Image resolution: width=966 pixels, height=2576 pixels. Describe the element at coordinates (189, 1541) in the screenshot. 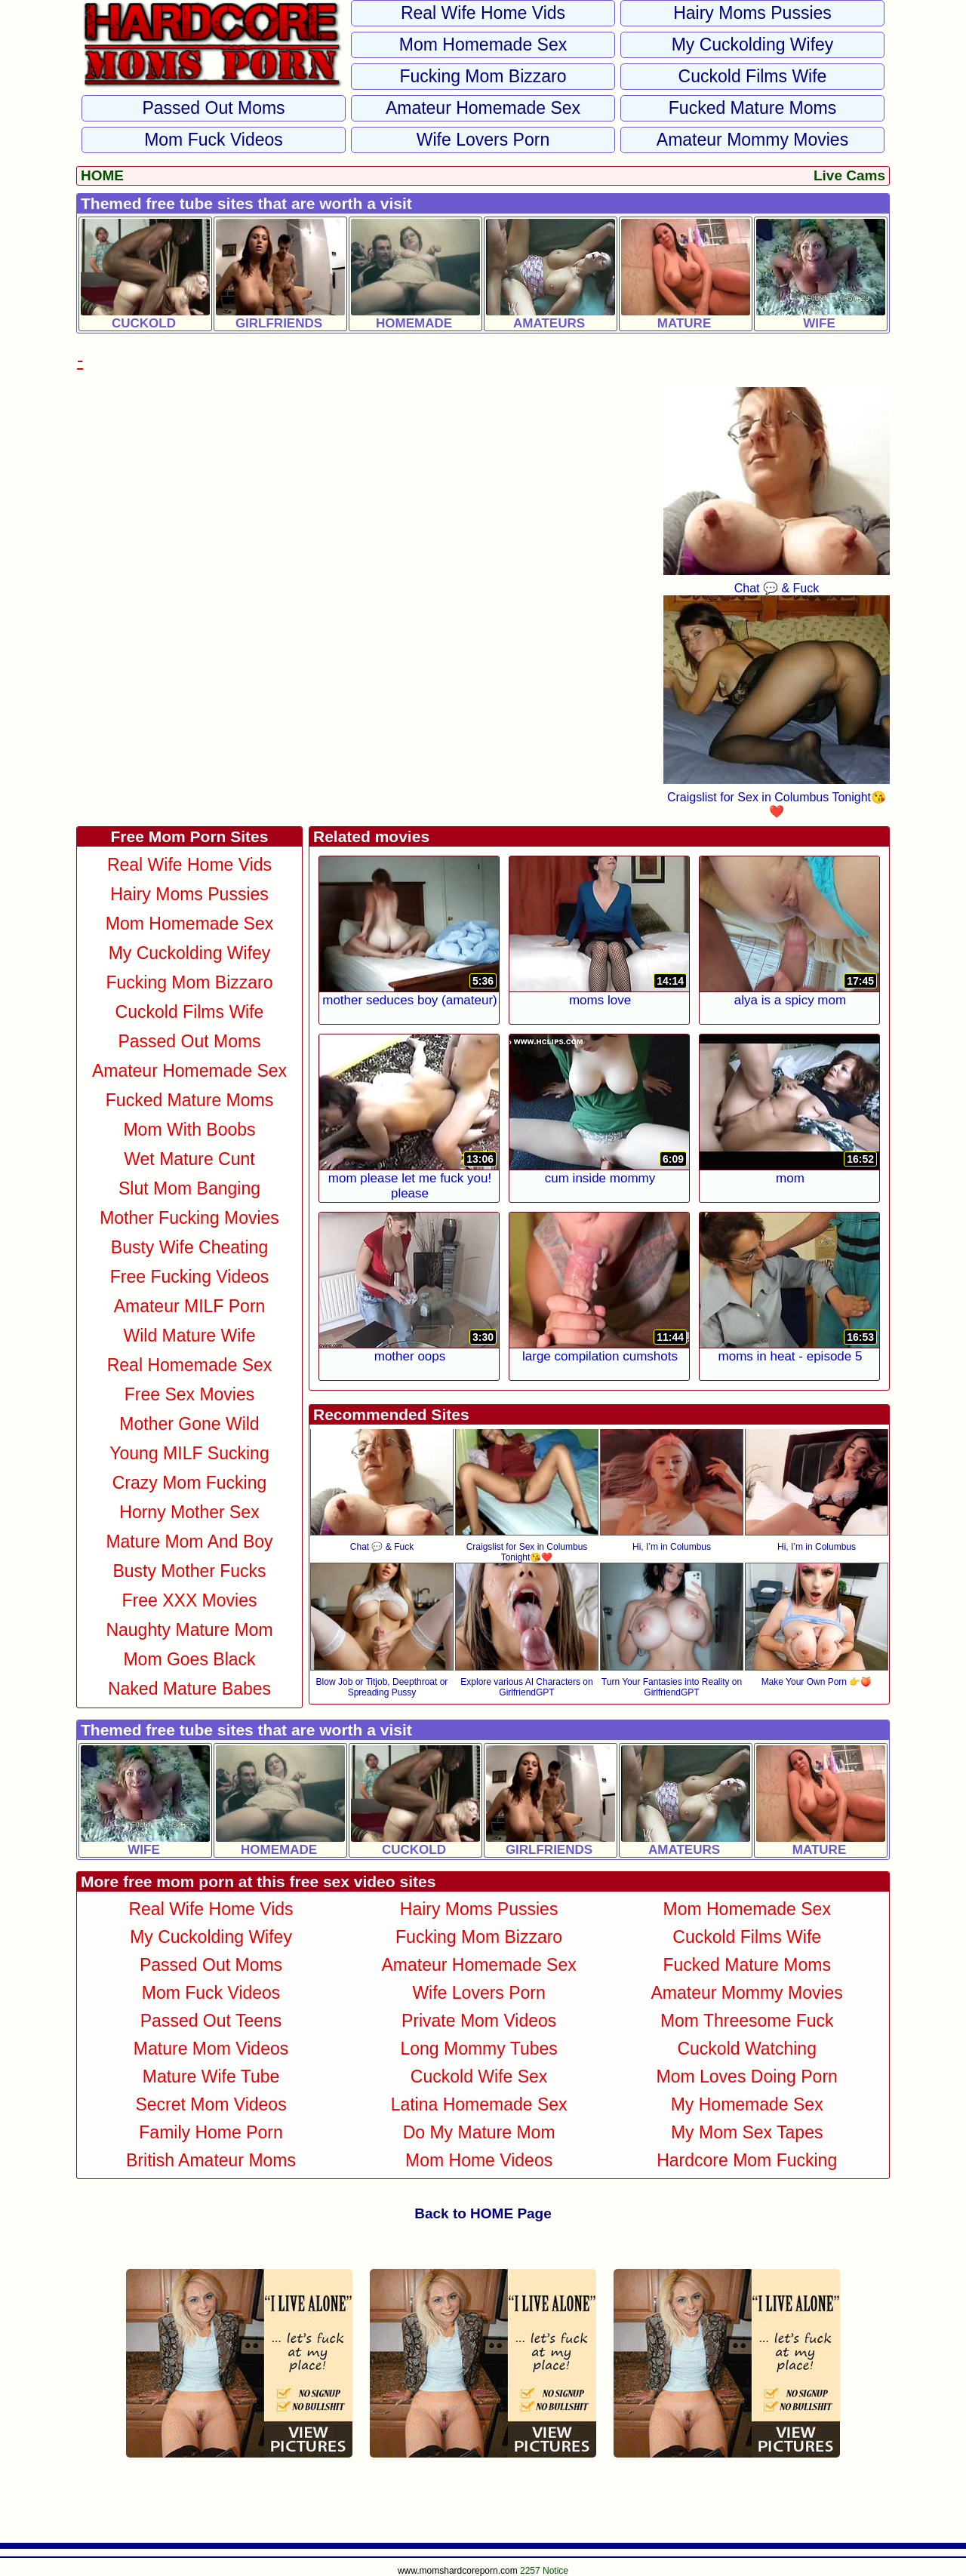

I see `Mature Mom and Boy` at that location.